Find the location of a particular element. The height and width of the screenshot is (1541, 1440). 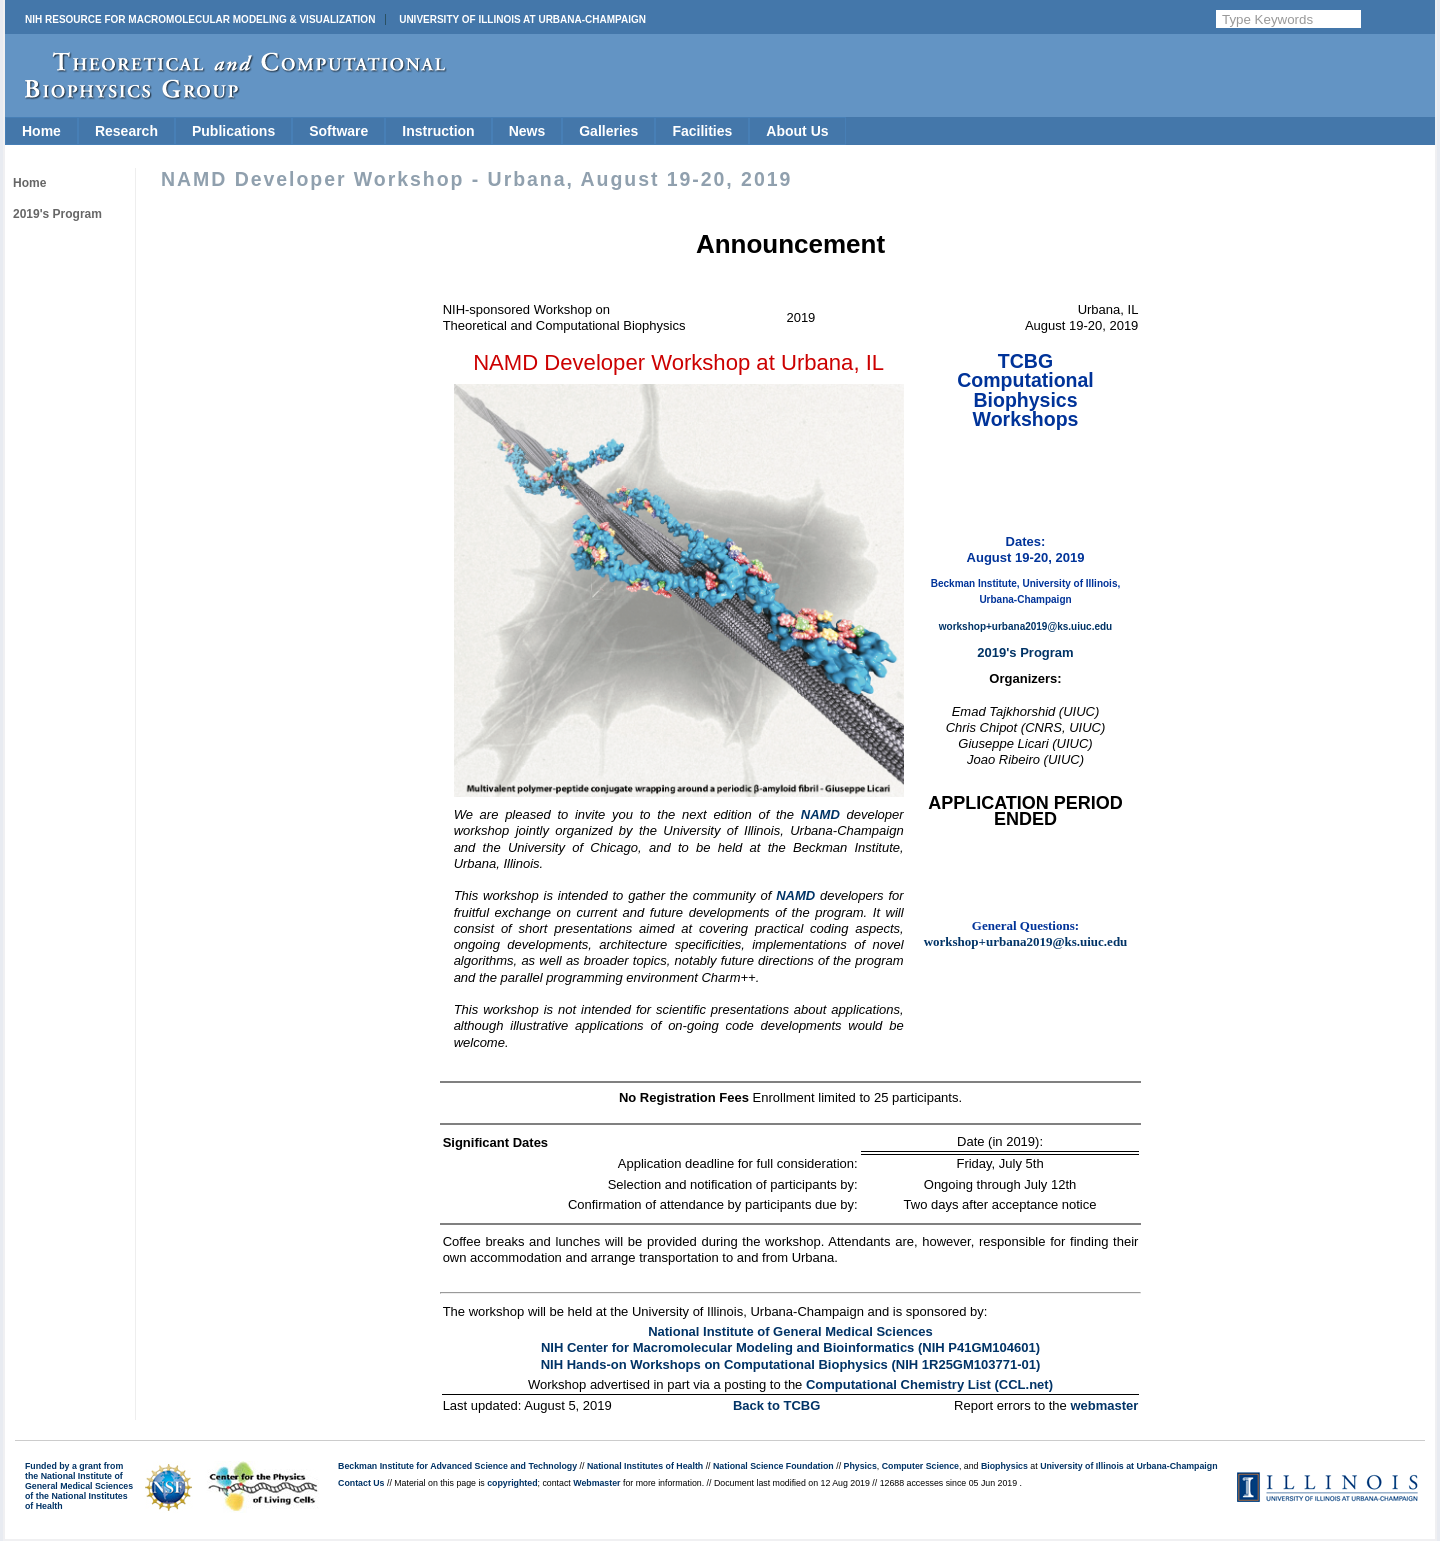

Publications is located at coordinates (233, 131).